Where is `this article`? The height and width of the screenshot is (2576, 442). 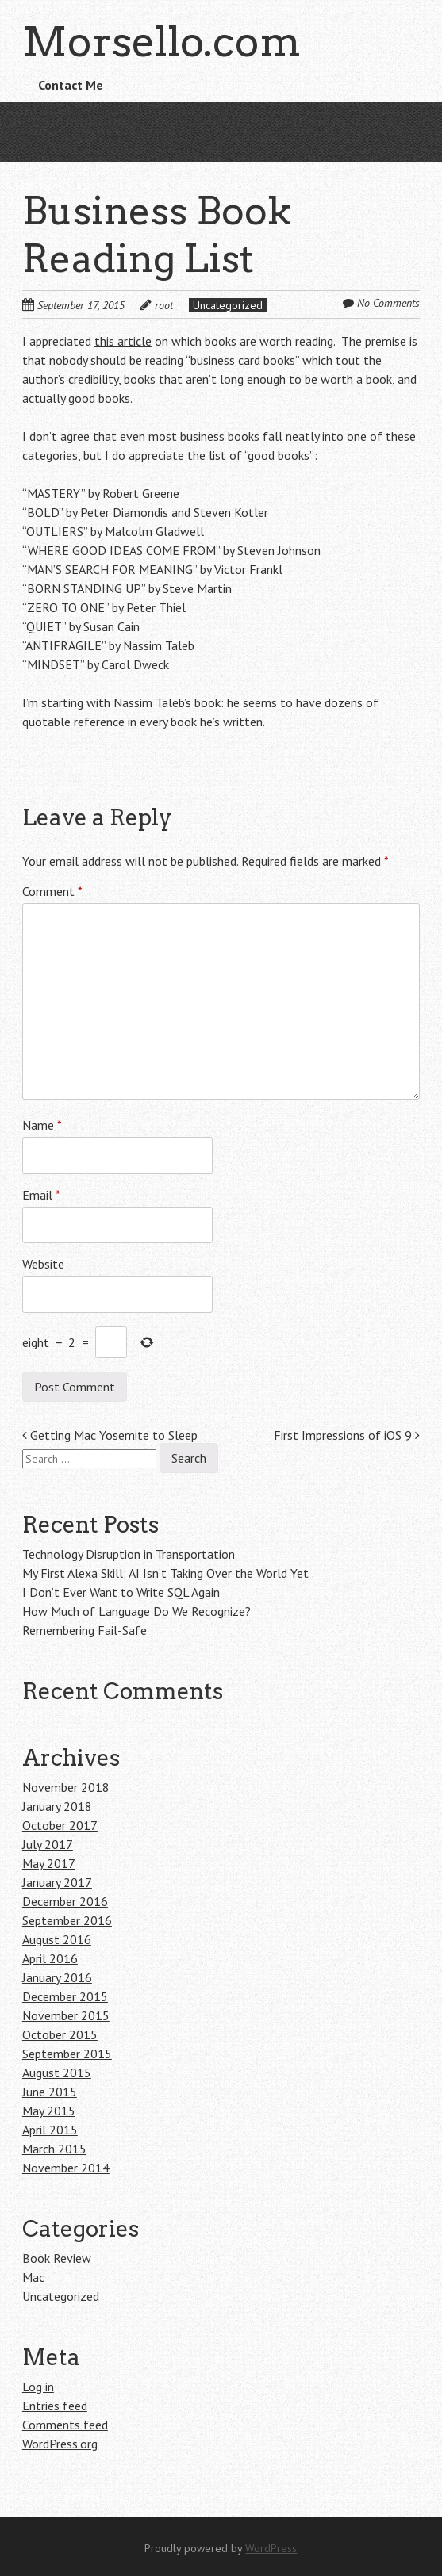
this article is located at coordinates (123, 341).